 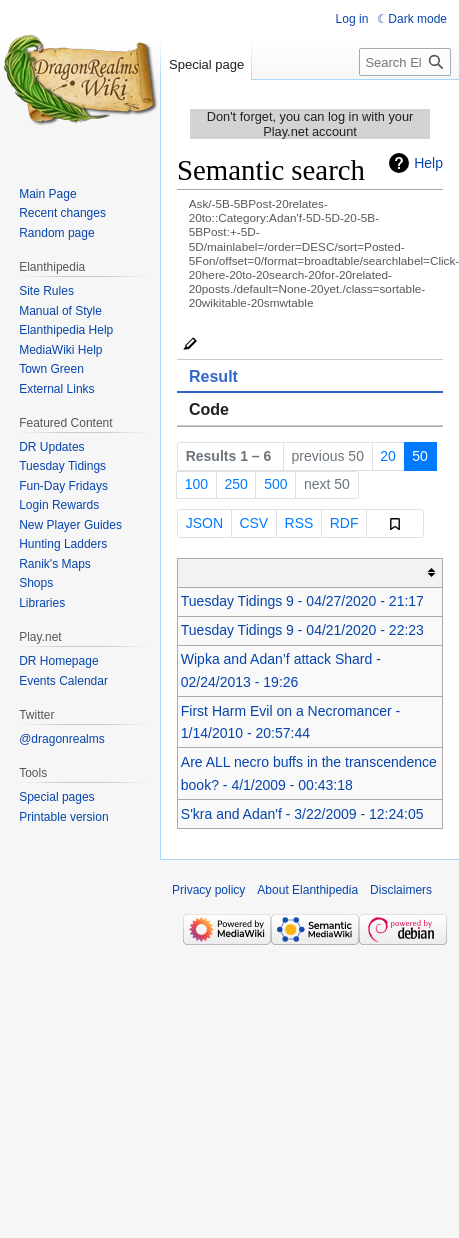 What do you see at coordinates (253, 523) in the screenshot?
I see `CSV` at bounding box center [253, 523].